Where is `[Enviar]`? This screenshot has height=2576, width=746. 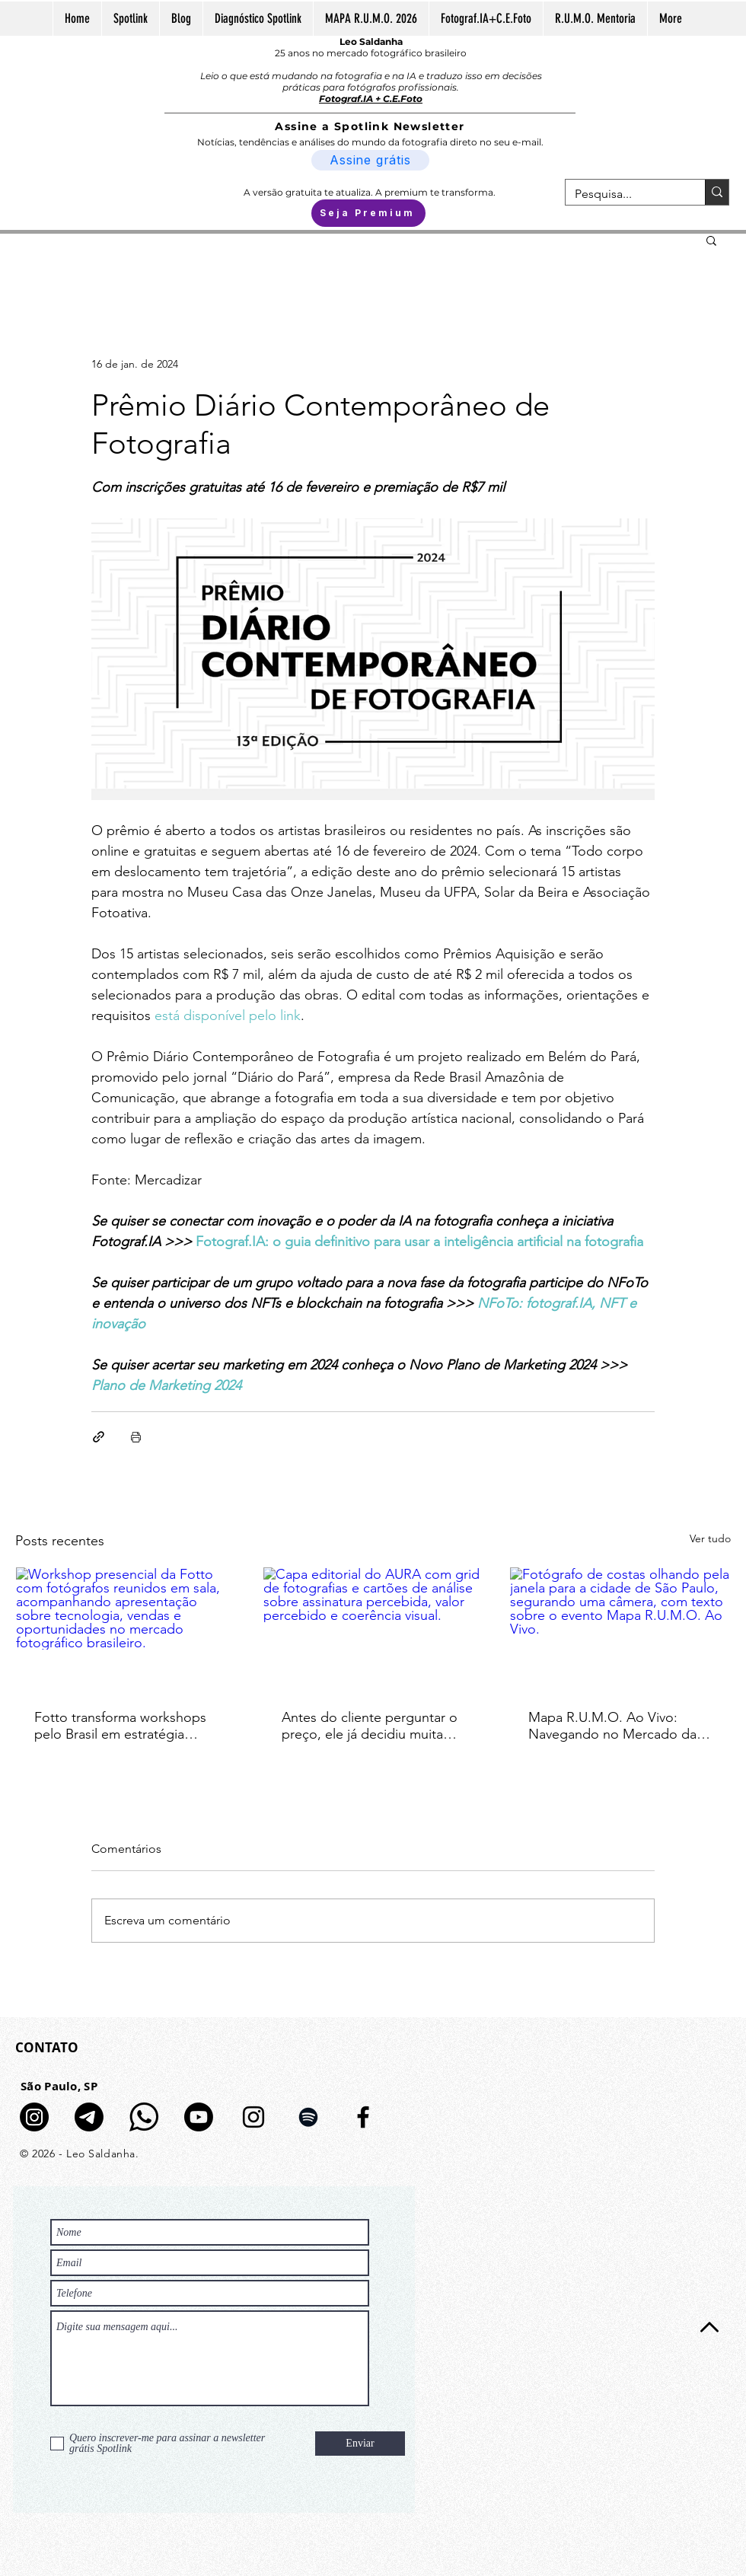 [Enviar] is located at coordinates (360, 2443).